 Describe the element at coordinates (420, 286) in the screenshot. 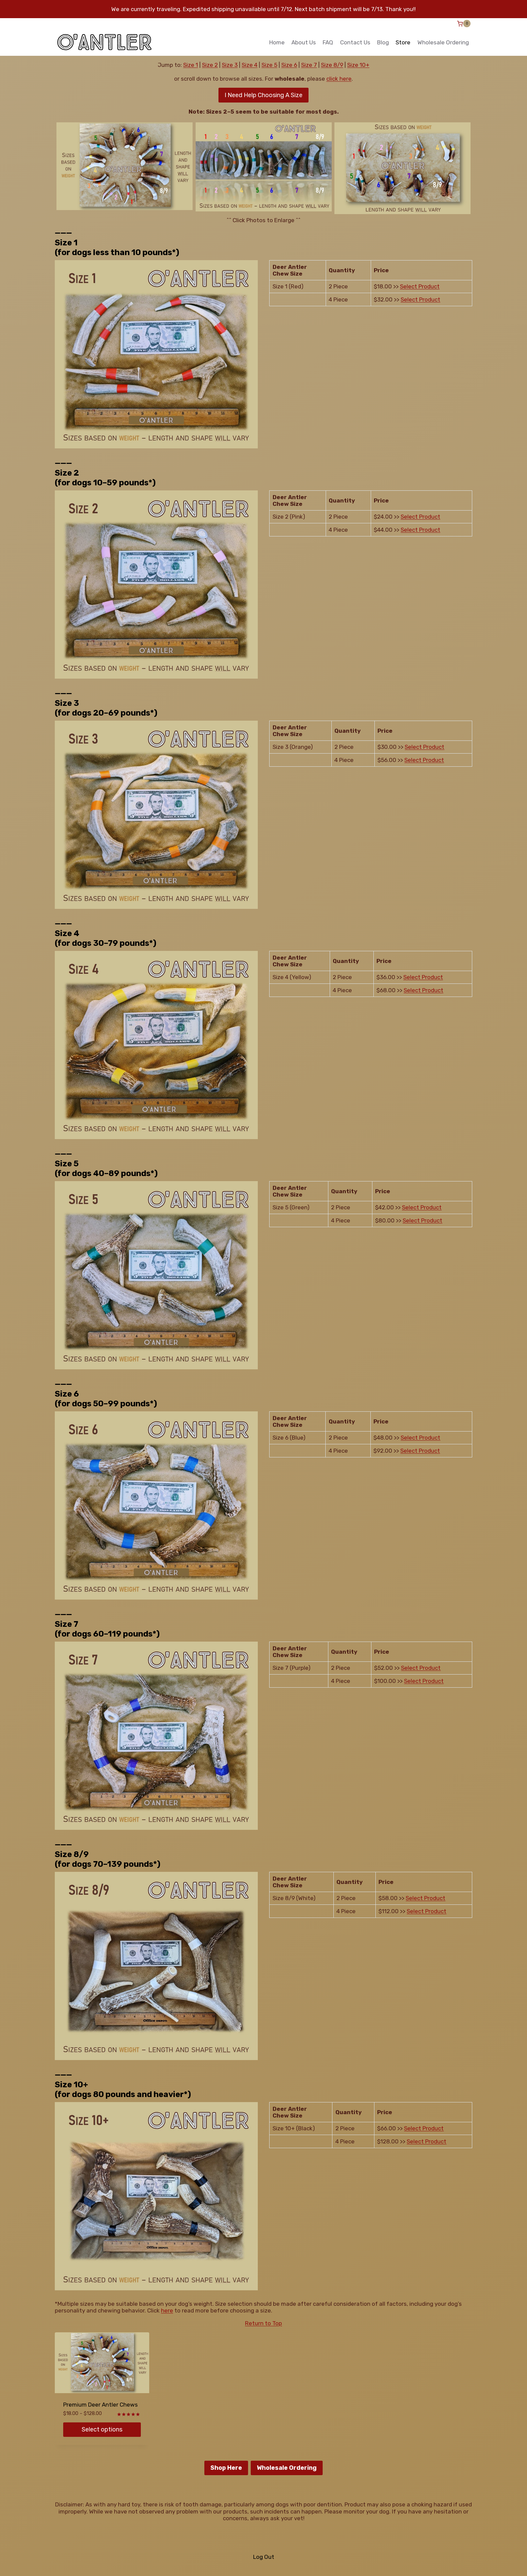

I see `Select Product` at that location.